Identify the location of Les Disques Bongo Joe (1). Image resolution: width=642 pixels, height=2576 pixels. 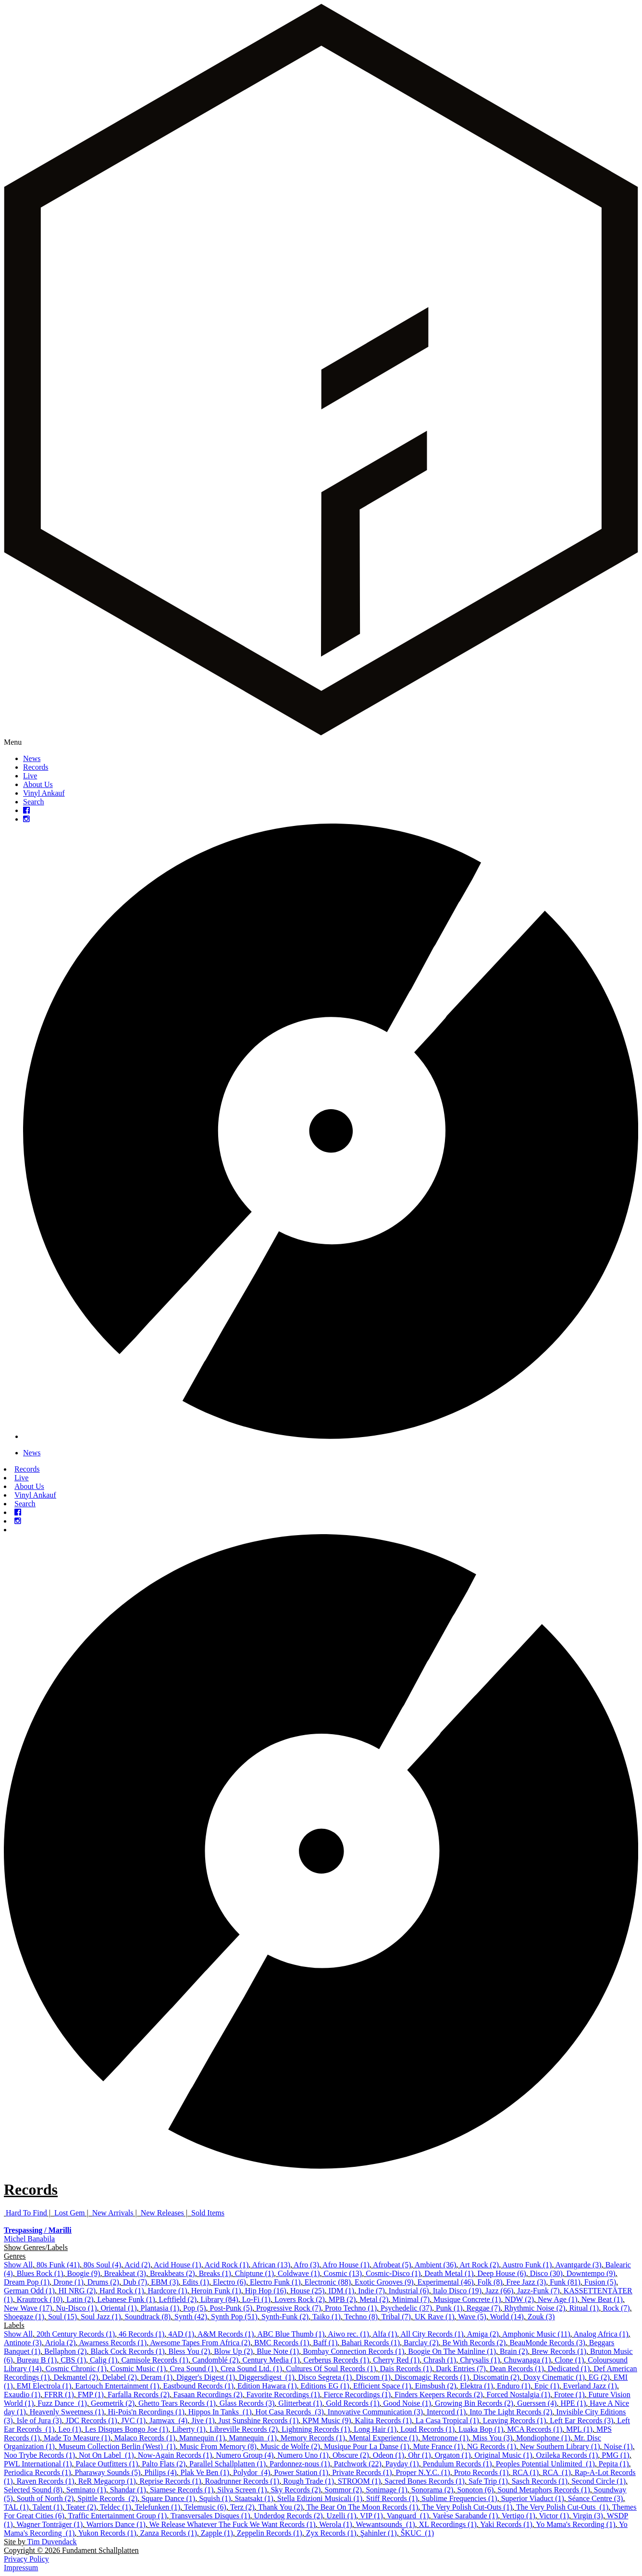
(126, 2429).